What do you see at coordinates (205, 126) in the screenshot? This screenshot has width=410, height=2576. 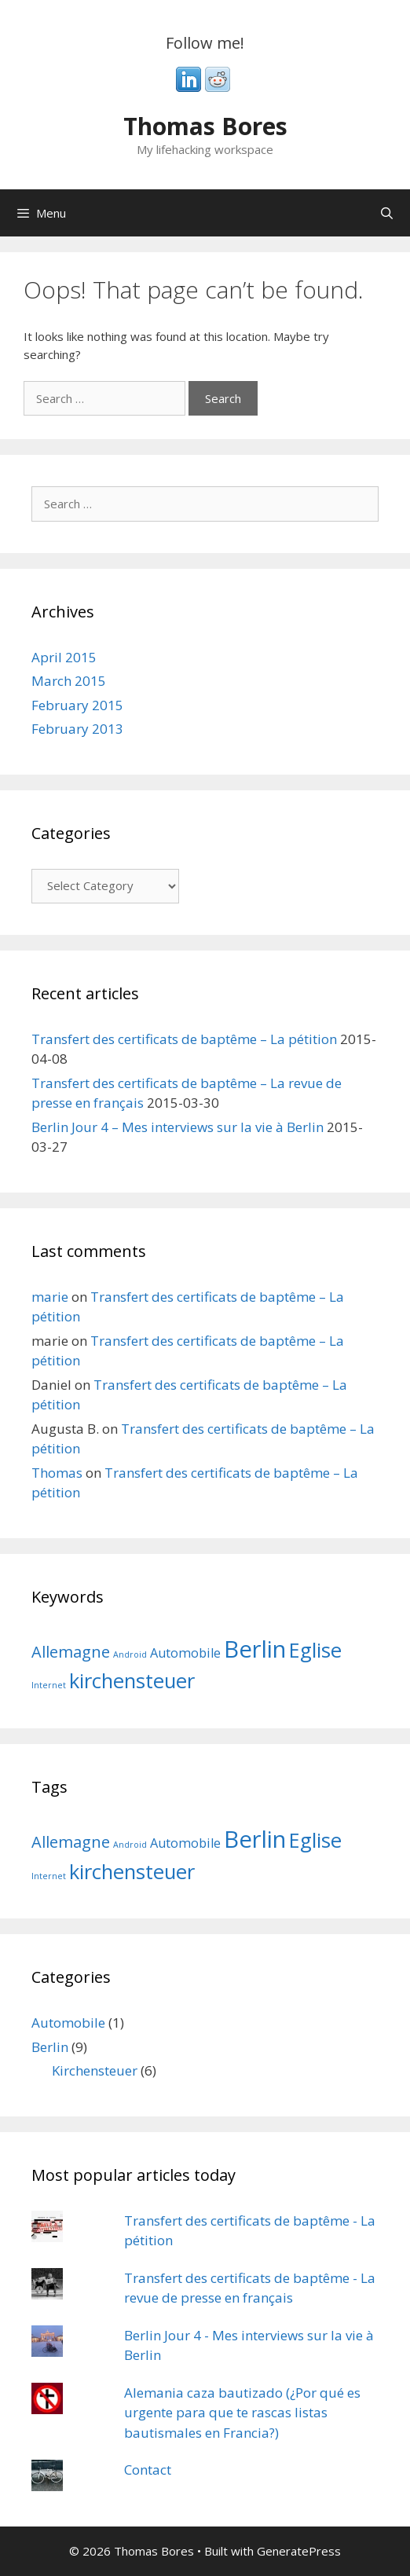 I see `Thomas Bores` at bounding box center [205, 126].